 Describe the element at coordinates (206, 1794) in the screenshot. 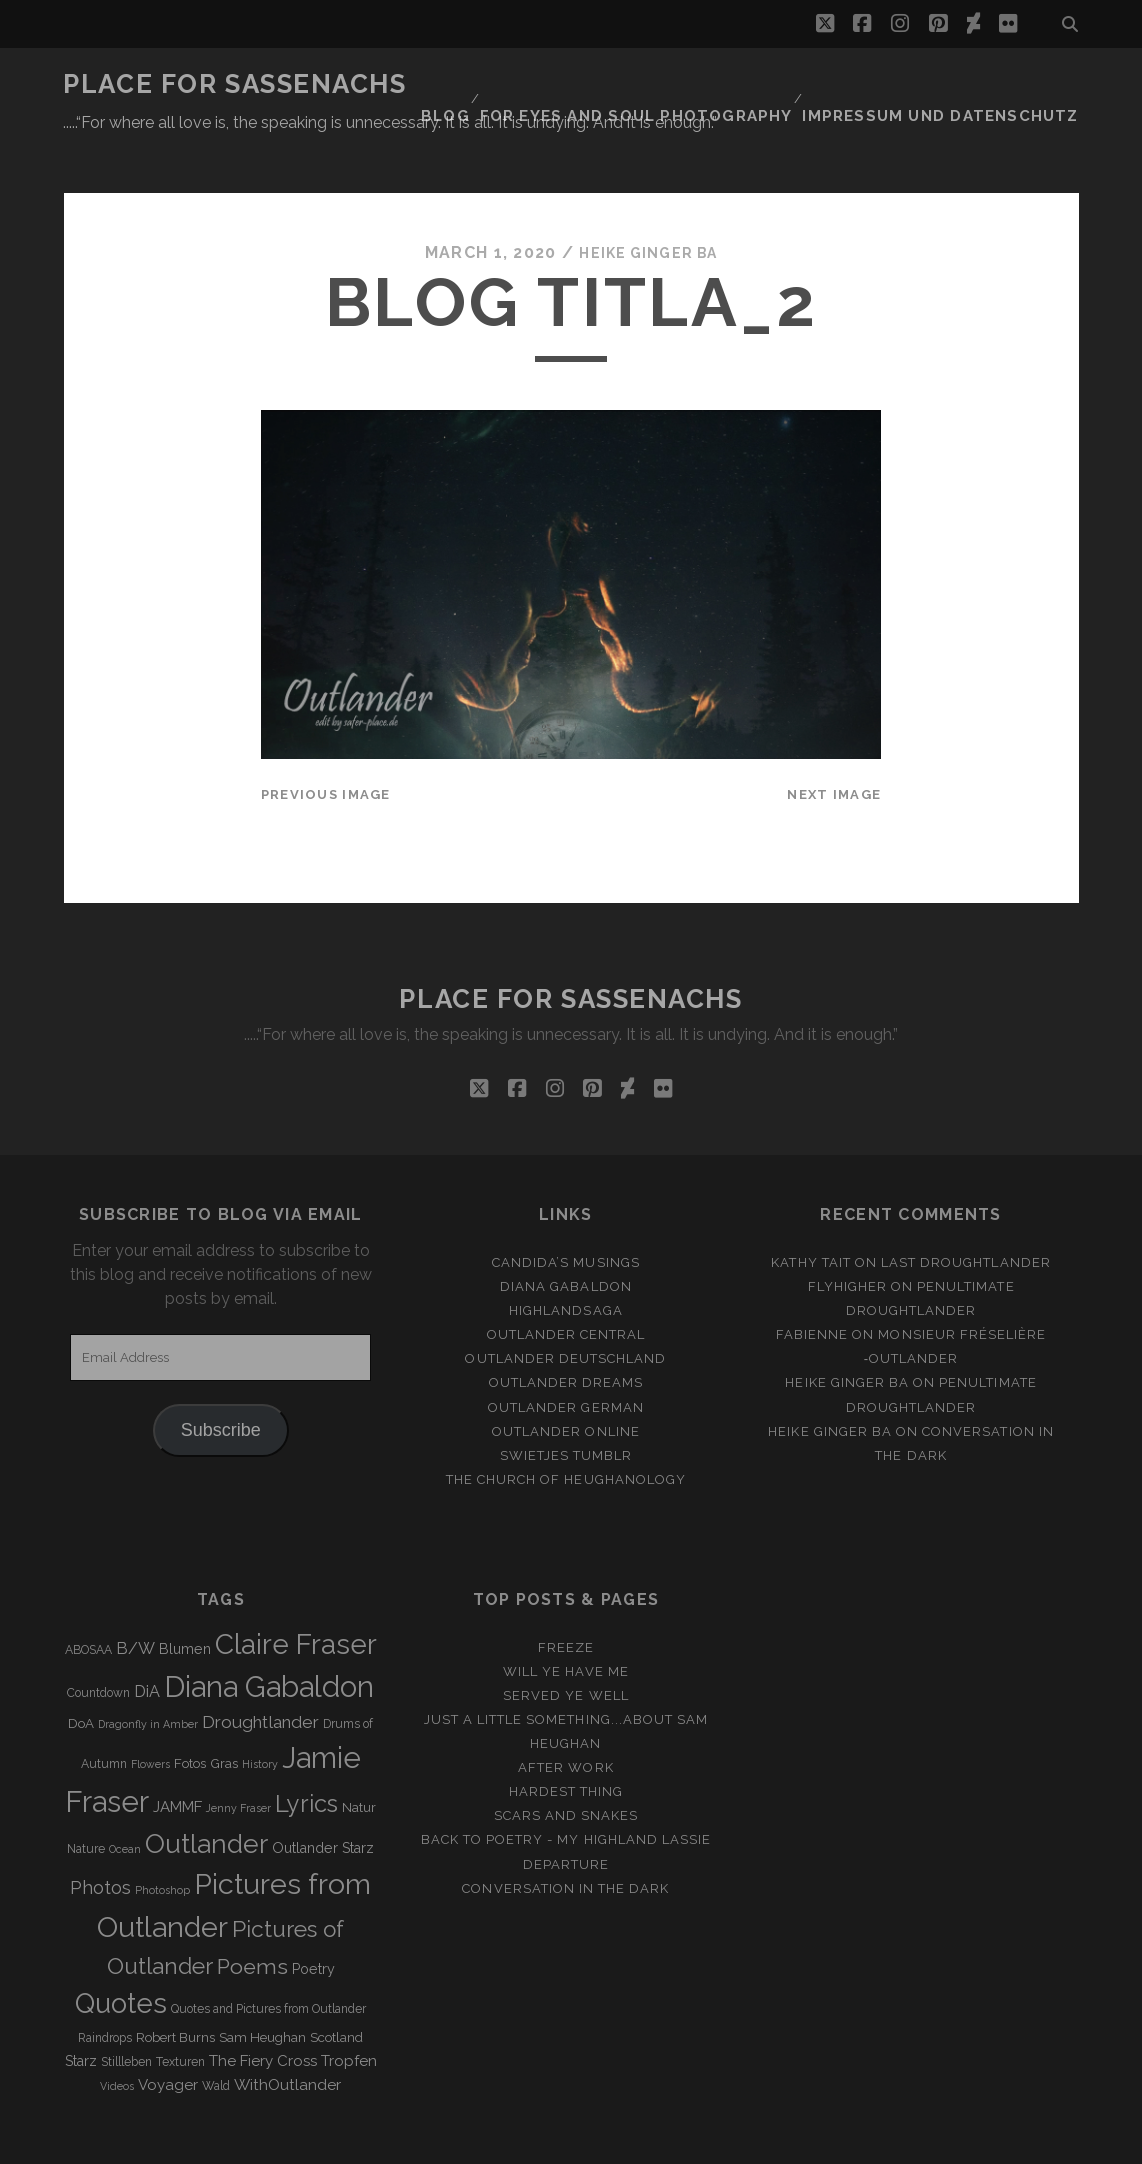

I see `Outlander [Outlander (61 items)]` at that location.